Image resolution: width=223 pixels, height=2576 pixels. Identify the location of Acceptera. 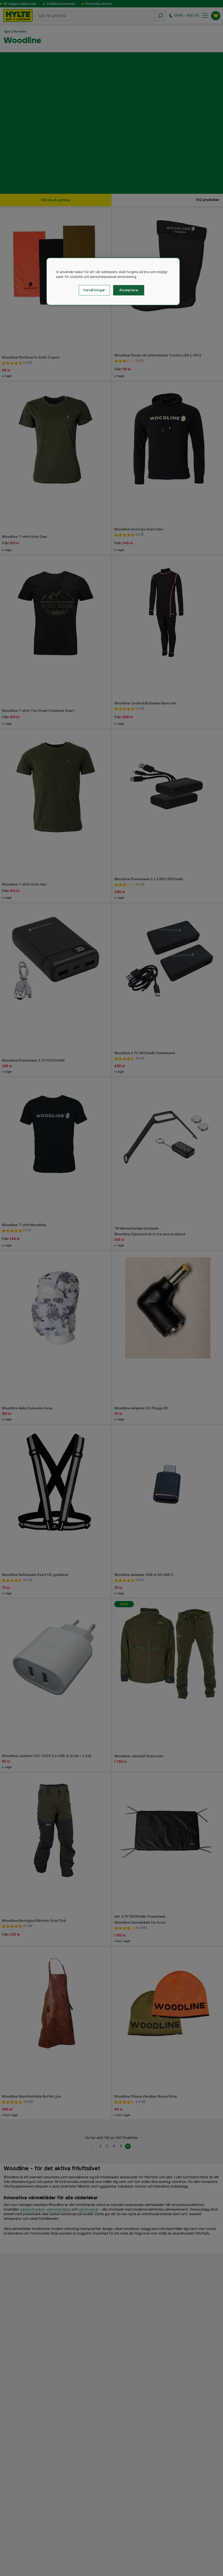
(128, 290).